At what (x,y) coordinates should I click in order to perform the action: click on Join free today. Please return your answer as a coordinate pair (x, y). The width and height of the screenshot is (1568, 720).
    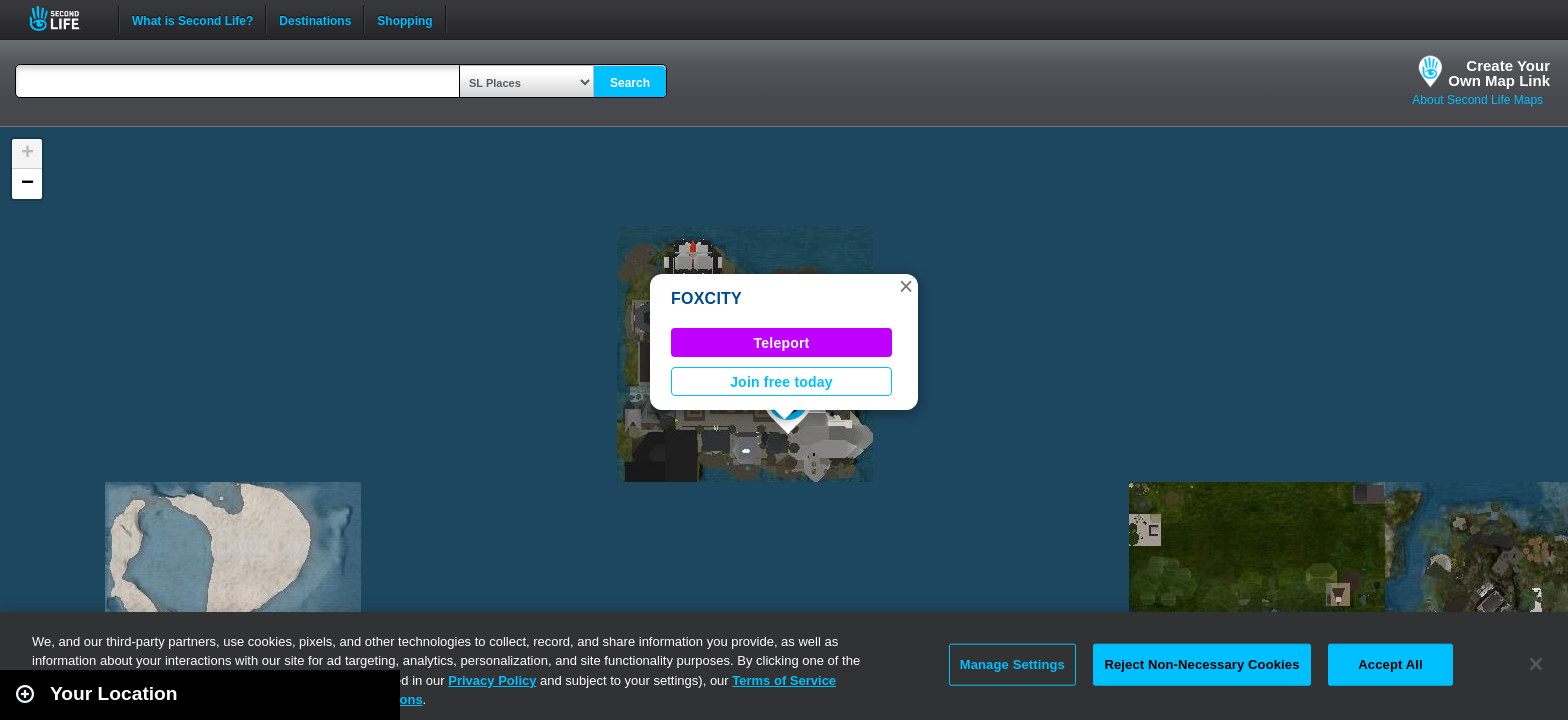
    Looking at the image, I should click on (781, 382).